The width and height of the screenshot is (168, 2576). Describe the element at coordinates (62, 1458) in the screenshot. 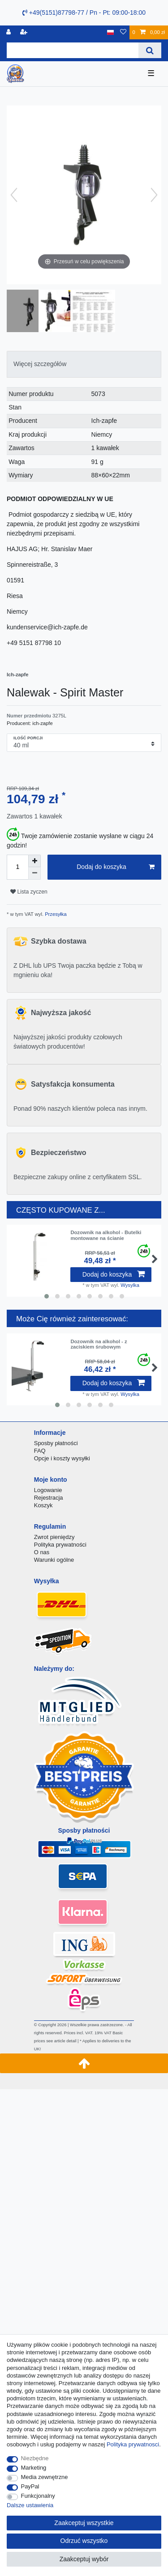

I see `Opcje i koszty wysyłki` at that location.